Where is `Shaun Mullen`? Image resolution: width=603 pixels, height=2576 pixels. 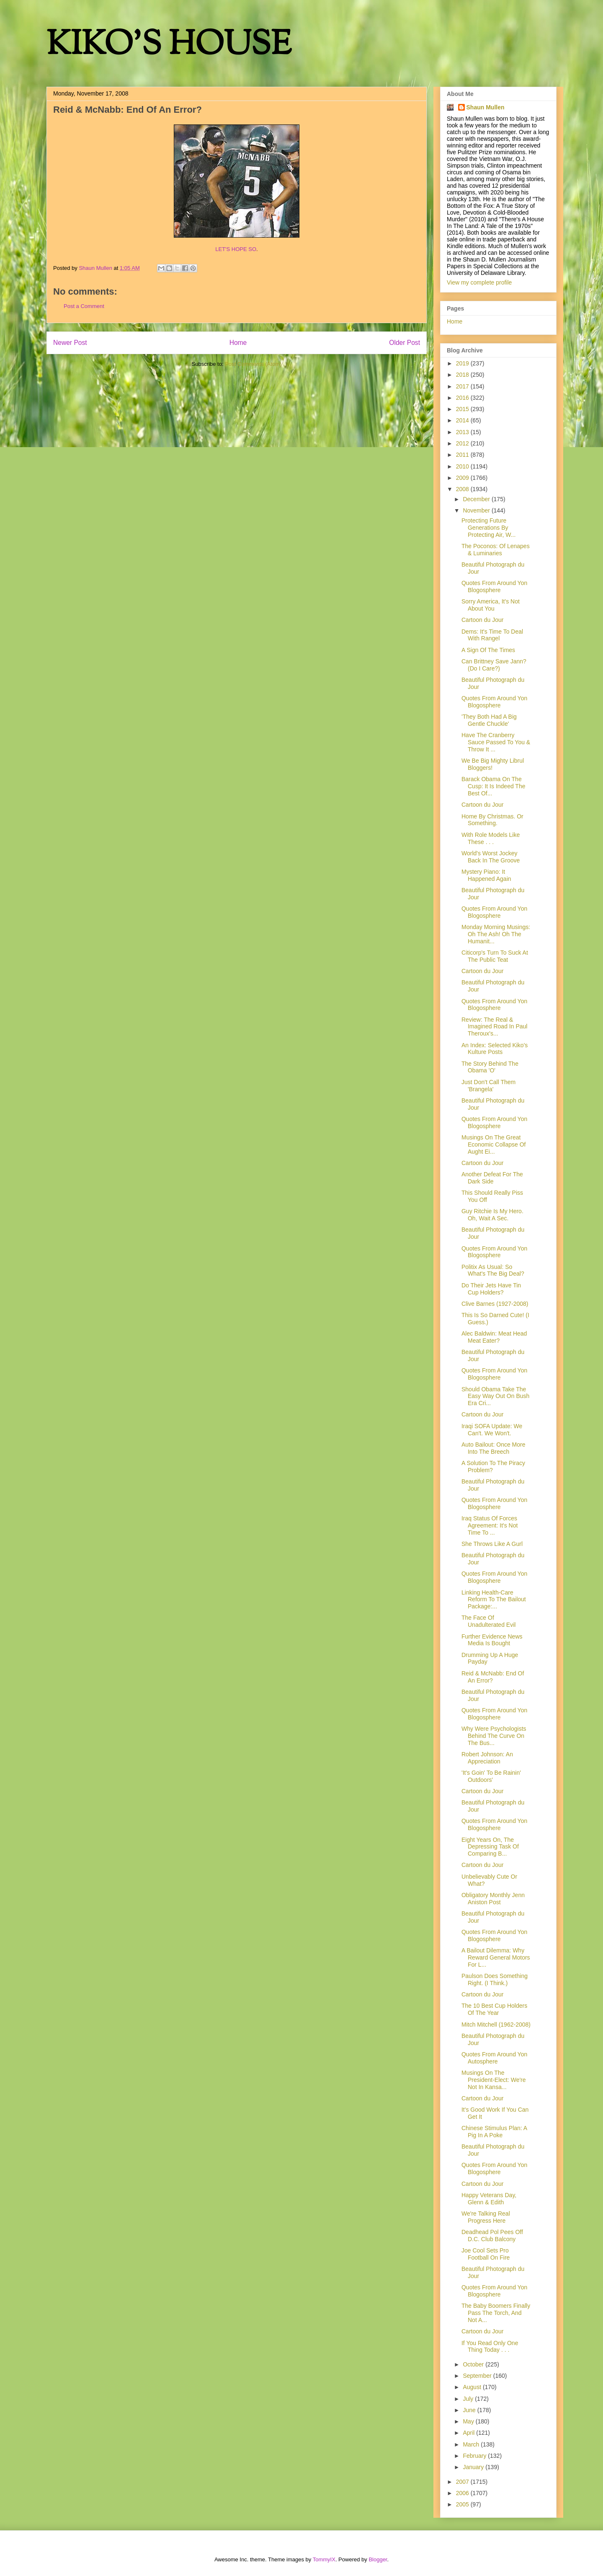
Shaun Mullen is located at coordinates (485, 107).